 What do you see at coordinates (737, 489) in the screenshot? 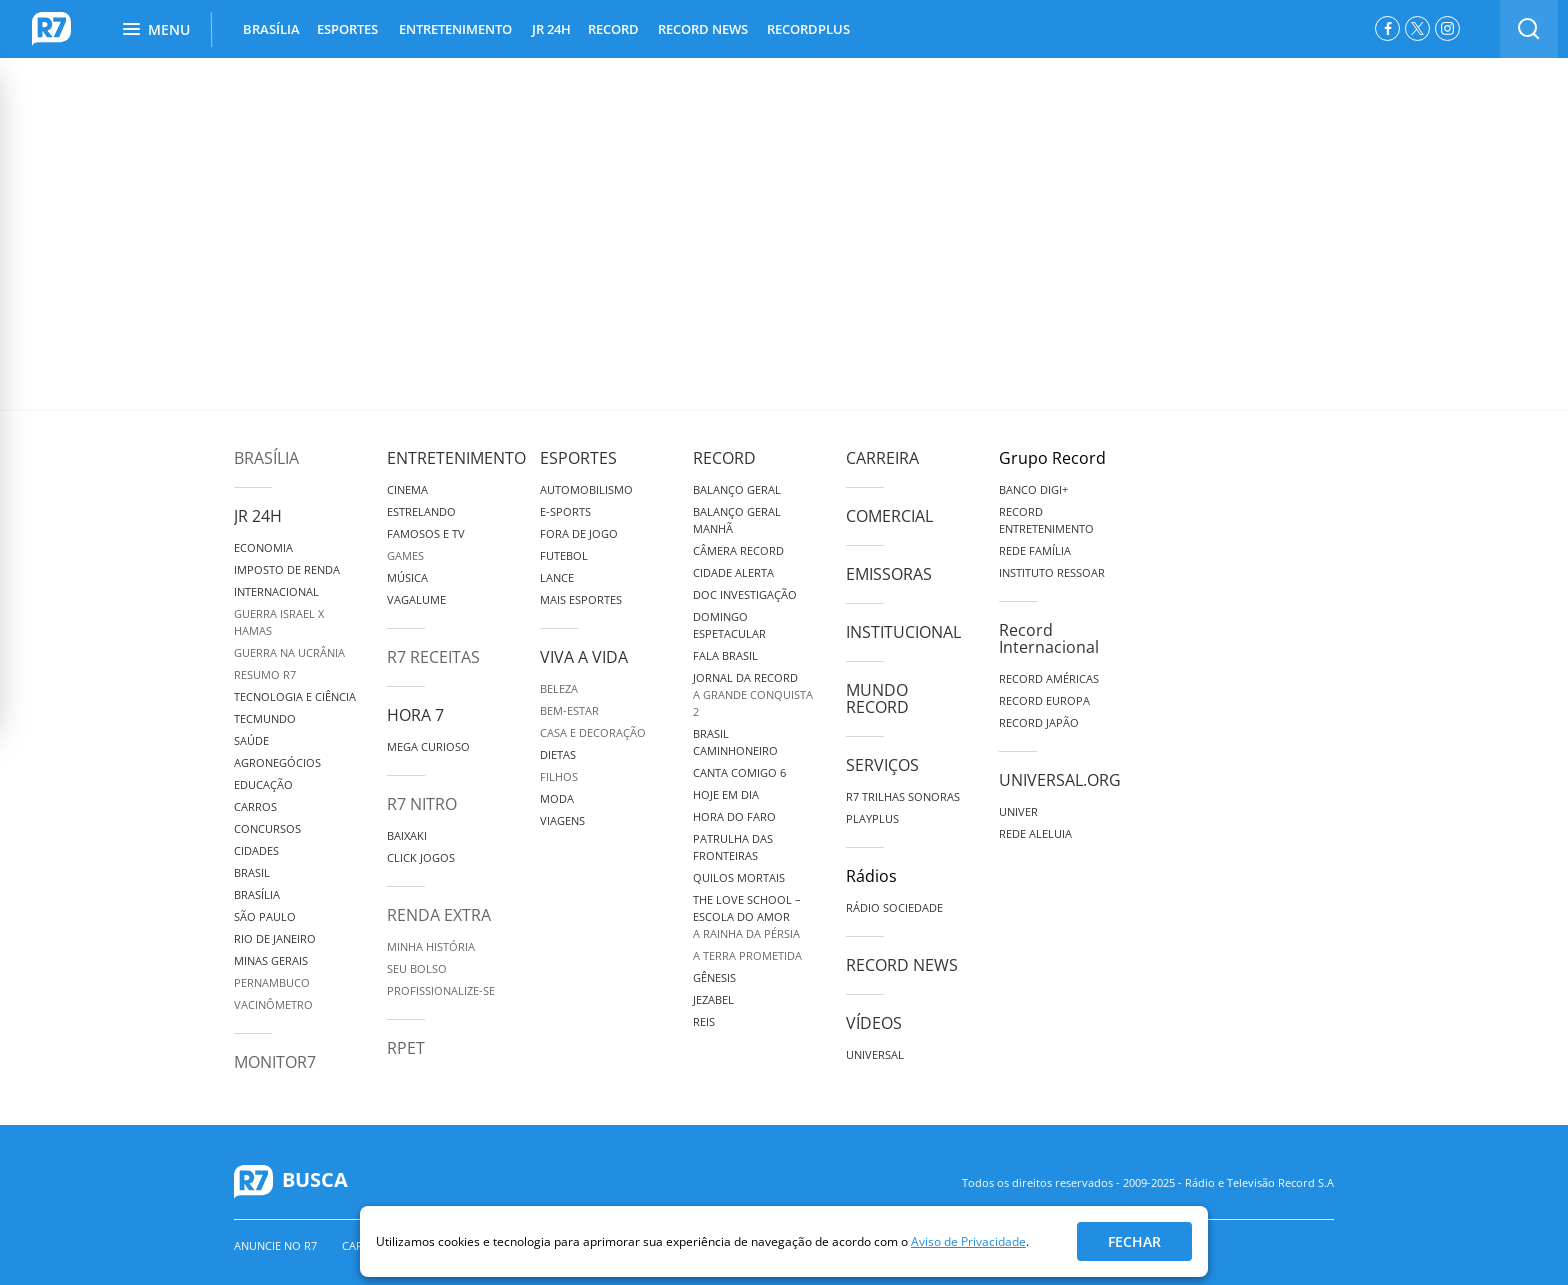
I see `Balanço Geral` at bounding box center [737, 489].